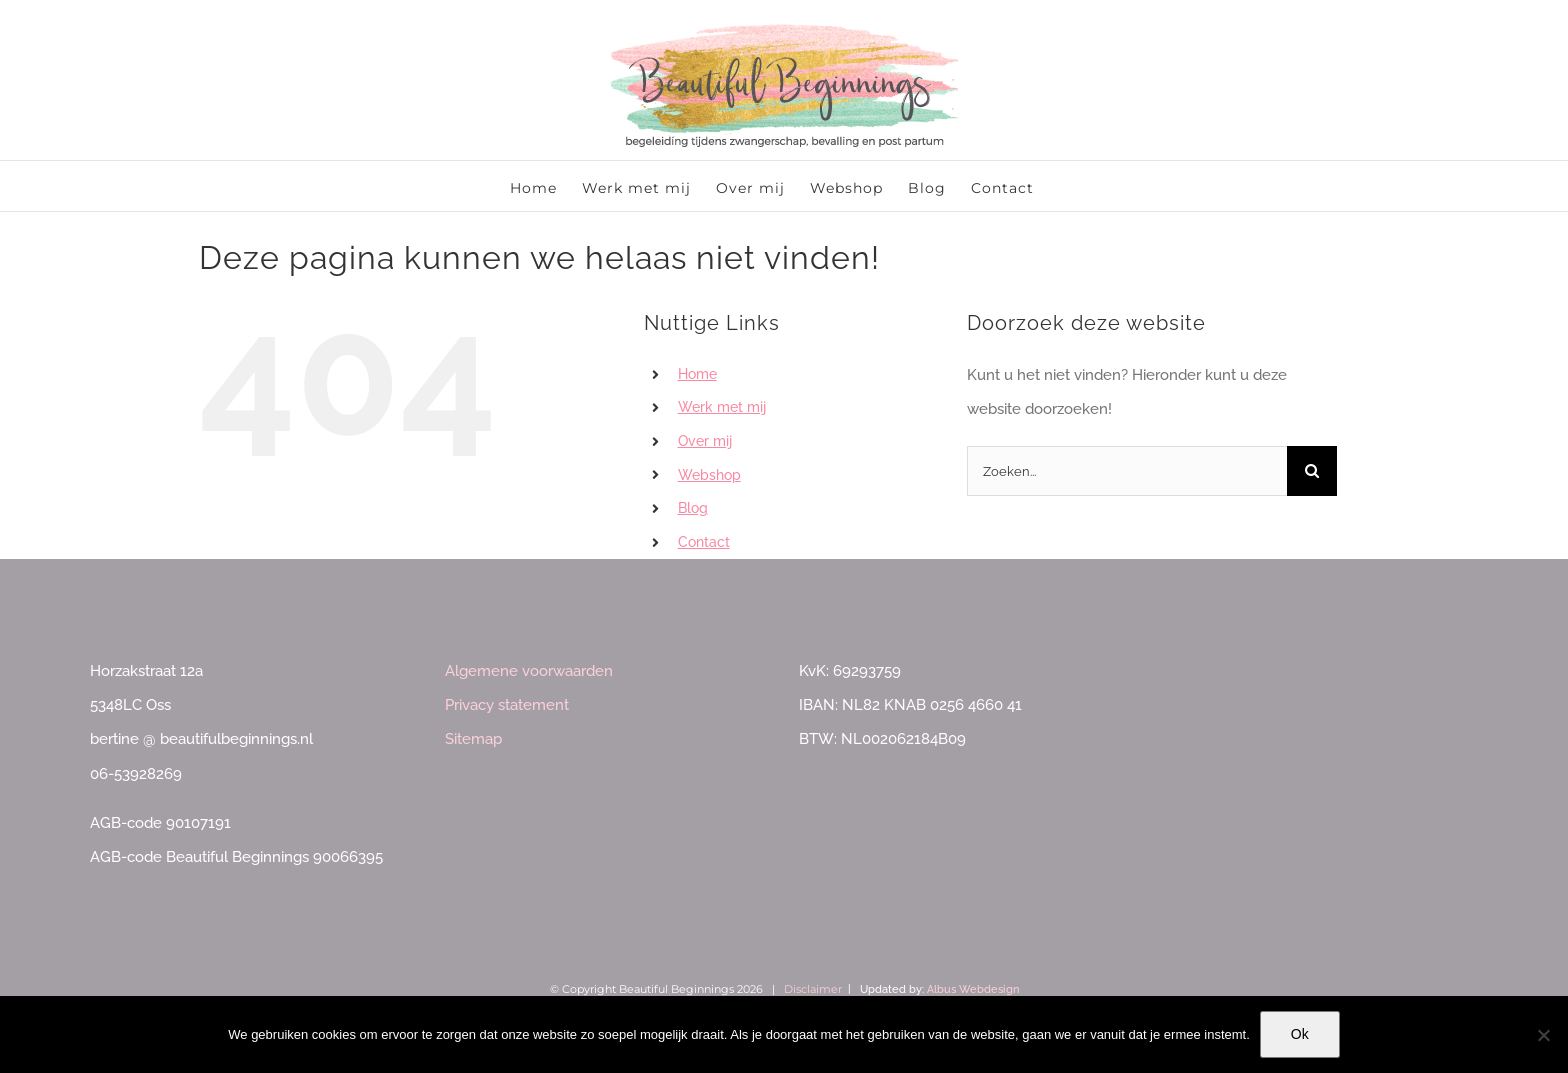 This screenshot has height=1073, width=1568. Describe the element at coordinates (1312, 471) in the screenshot. I see `[Zoeken]` at that location.